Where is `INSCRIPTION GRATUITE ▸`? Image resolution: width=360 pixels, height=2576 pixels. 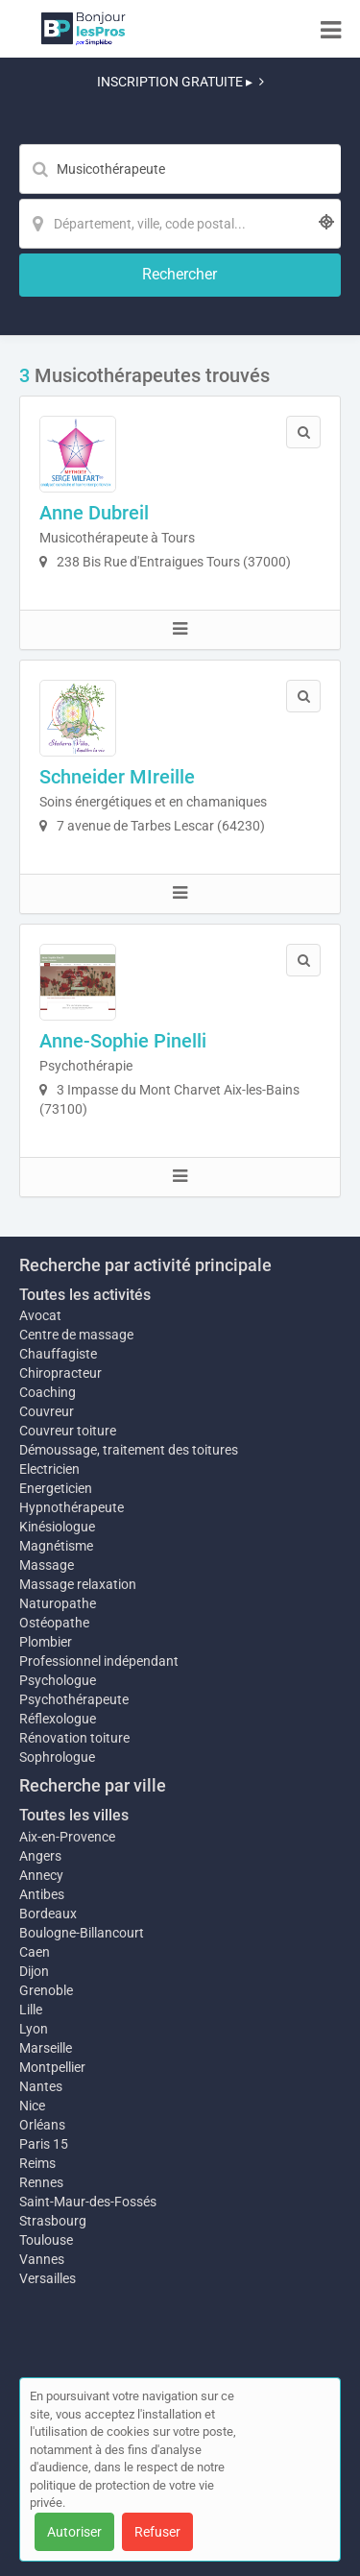
INSCRIPTION GRATUITE ▸ is located at coordinates (180, 81).